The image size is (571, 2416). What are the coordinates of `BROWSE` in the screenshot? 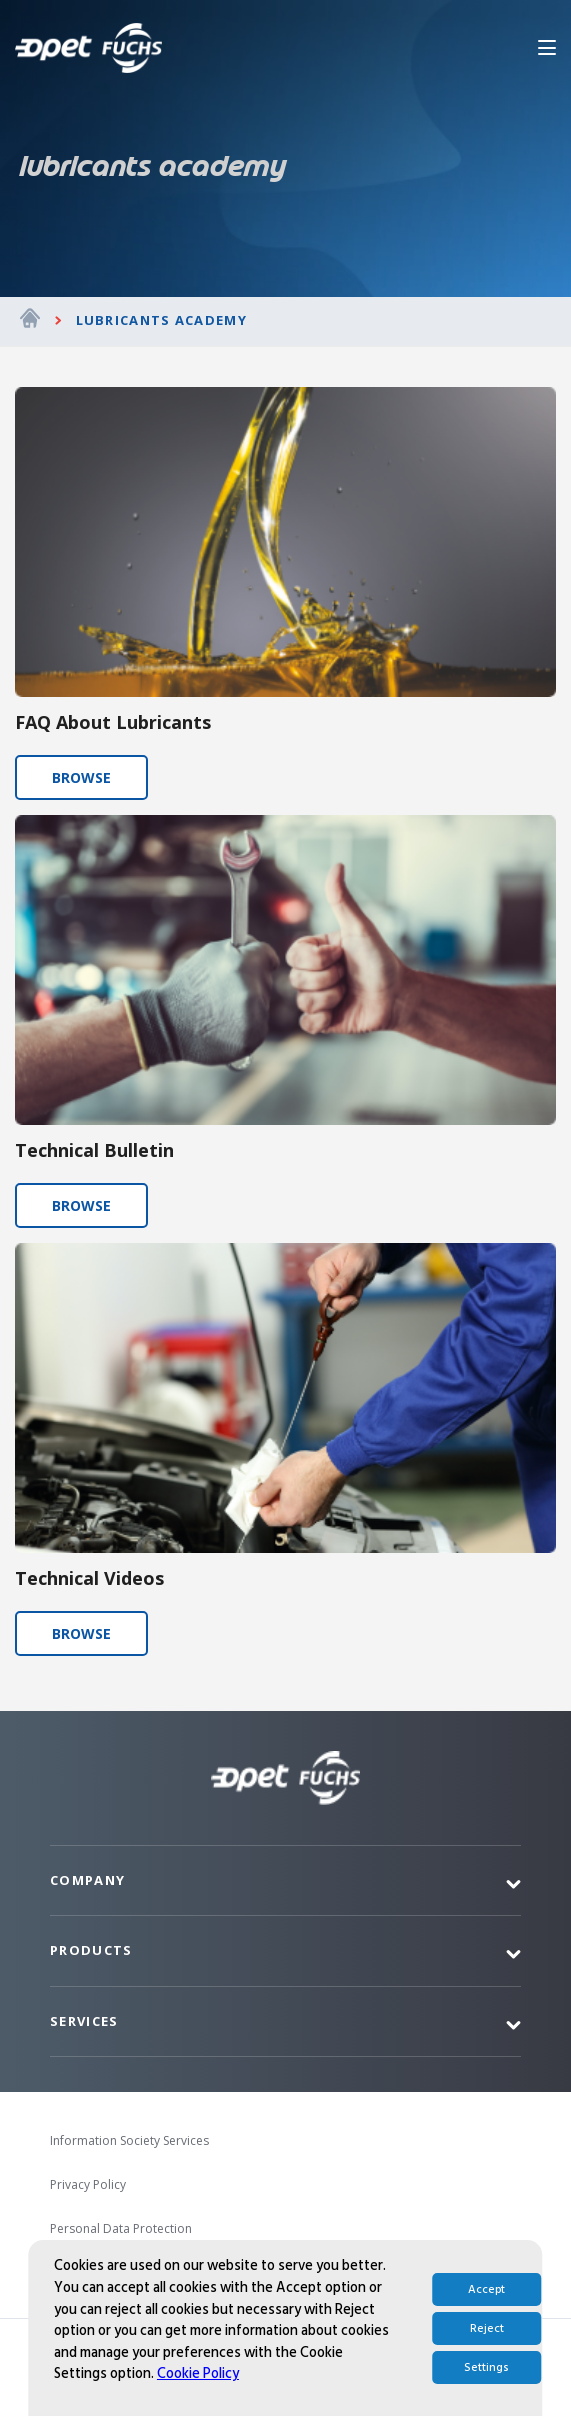 It's located at (81, 777).